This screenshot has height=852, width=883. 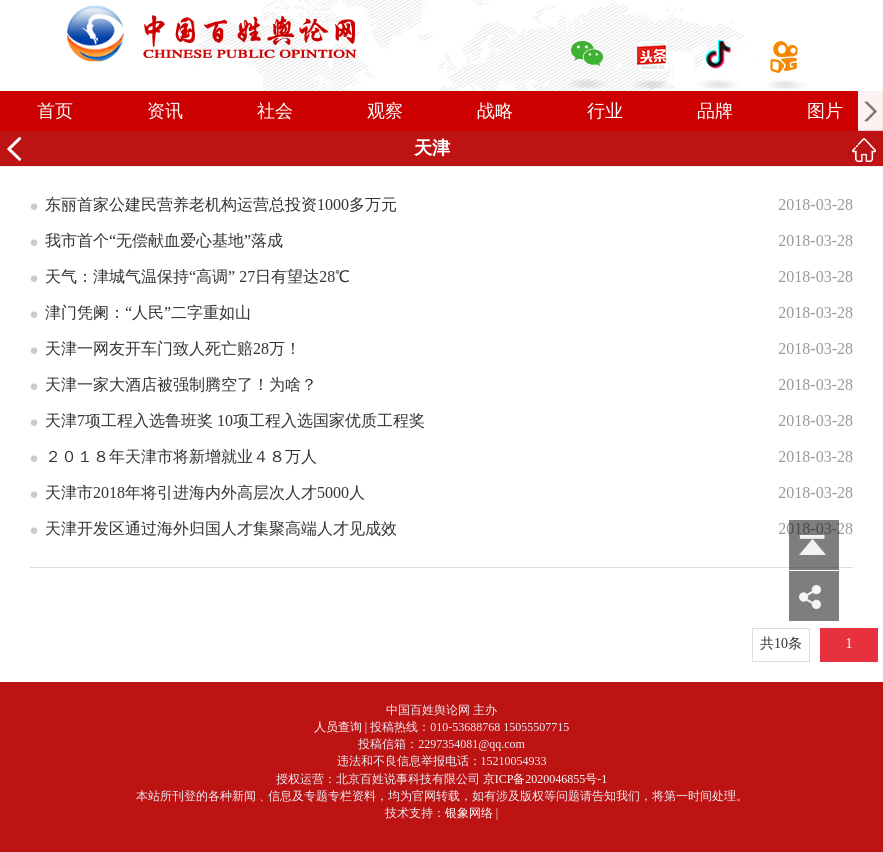 I want to click on 行业, so click(x=605, y=111).